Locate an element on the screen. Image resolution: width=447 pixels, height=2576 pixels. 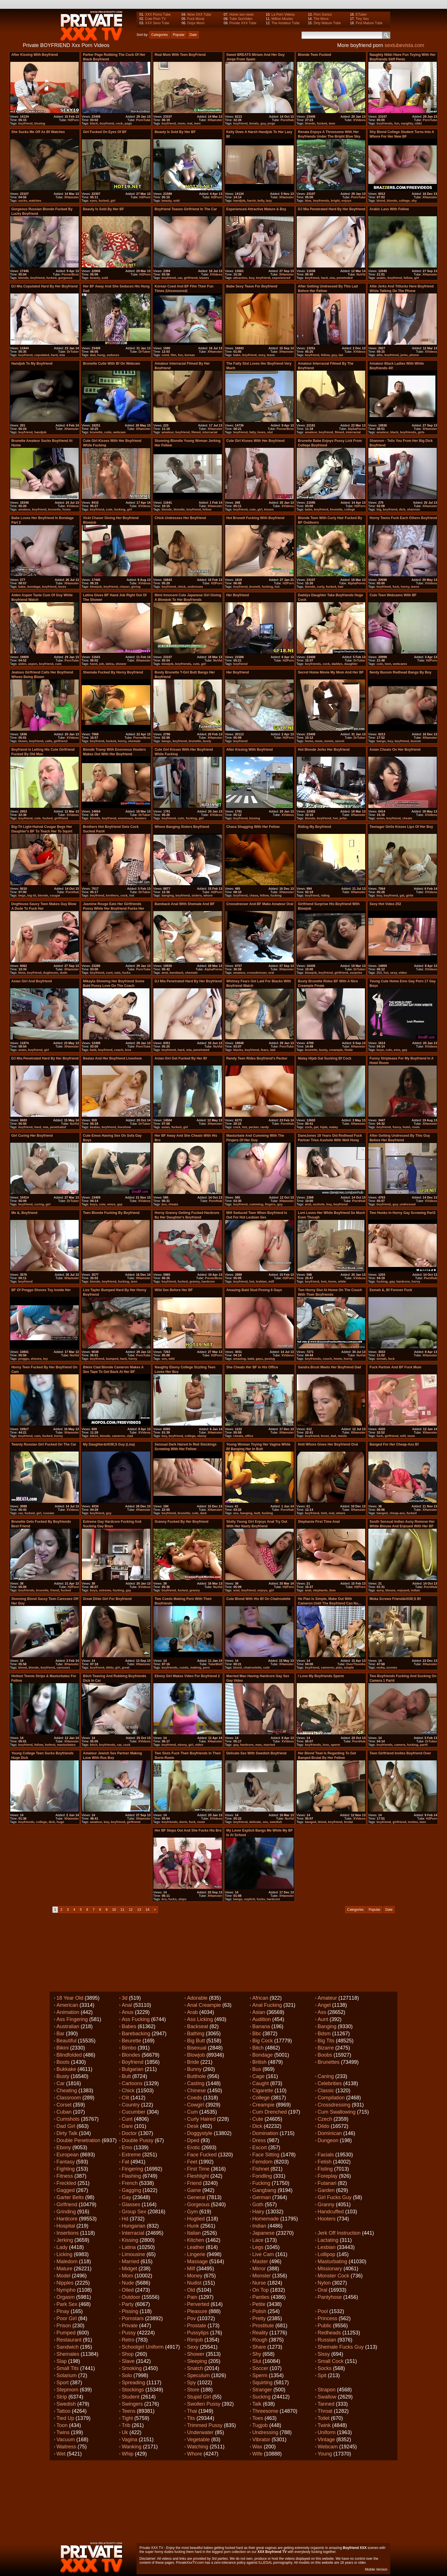
Coeds is located at coordinates (194, 2098).